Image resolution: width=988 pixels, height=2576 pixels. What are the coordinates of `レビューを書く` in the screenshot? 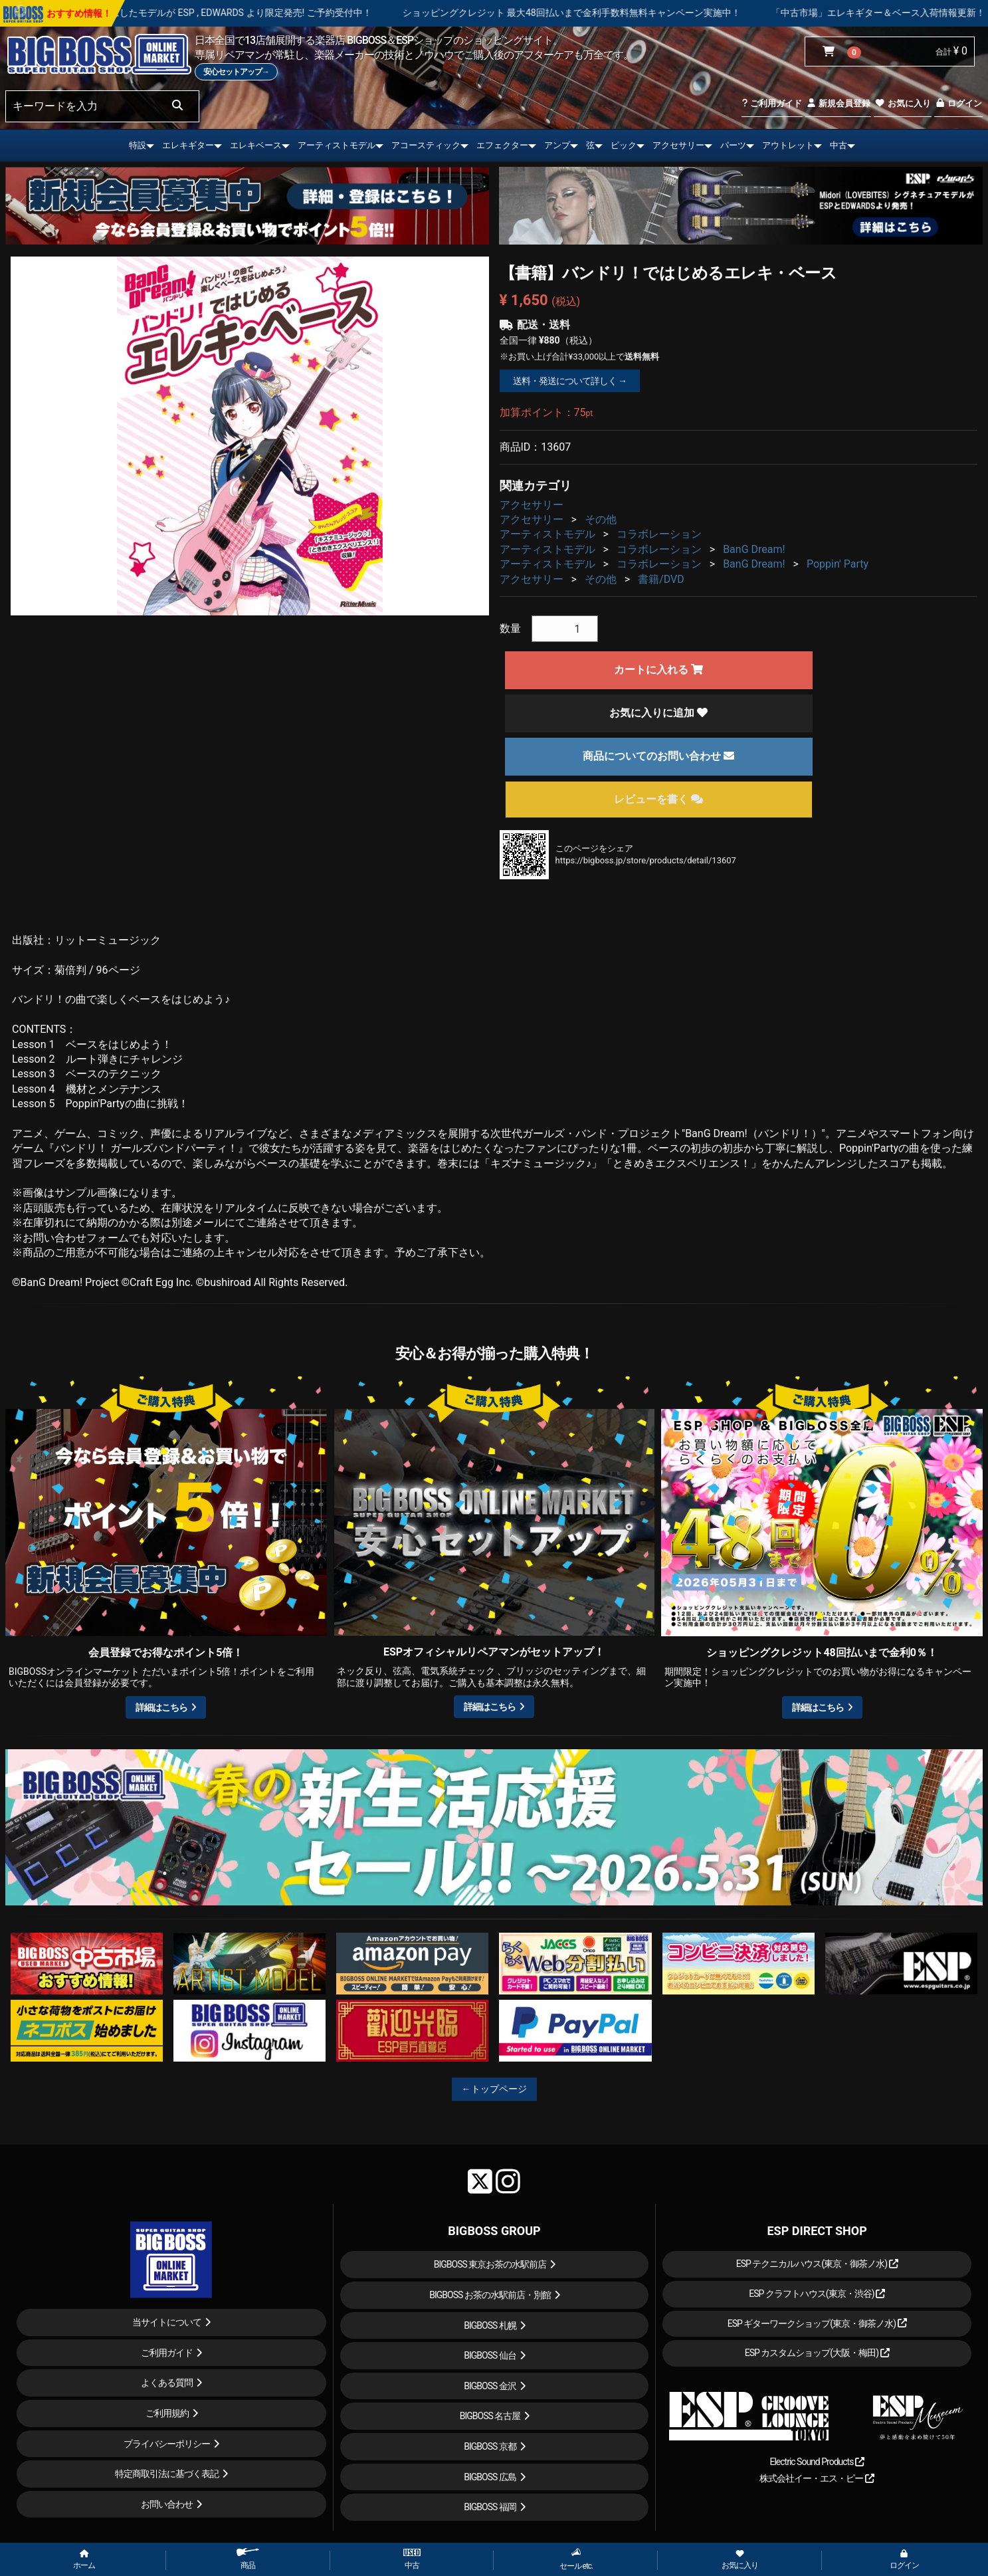 It's located at (658, 799).